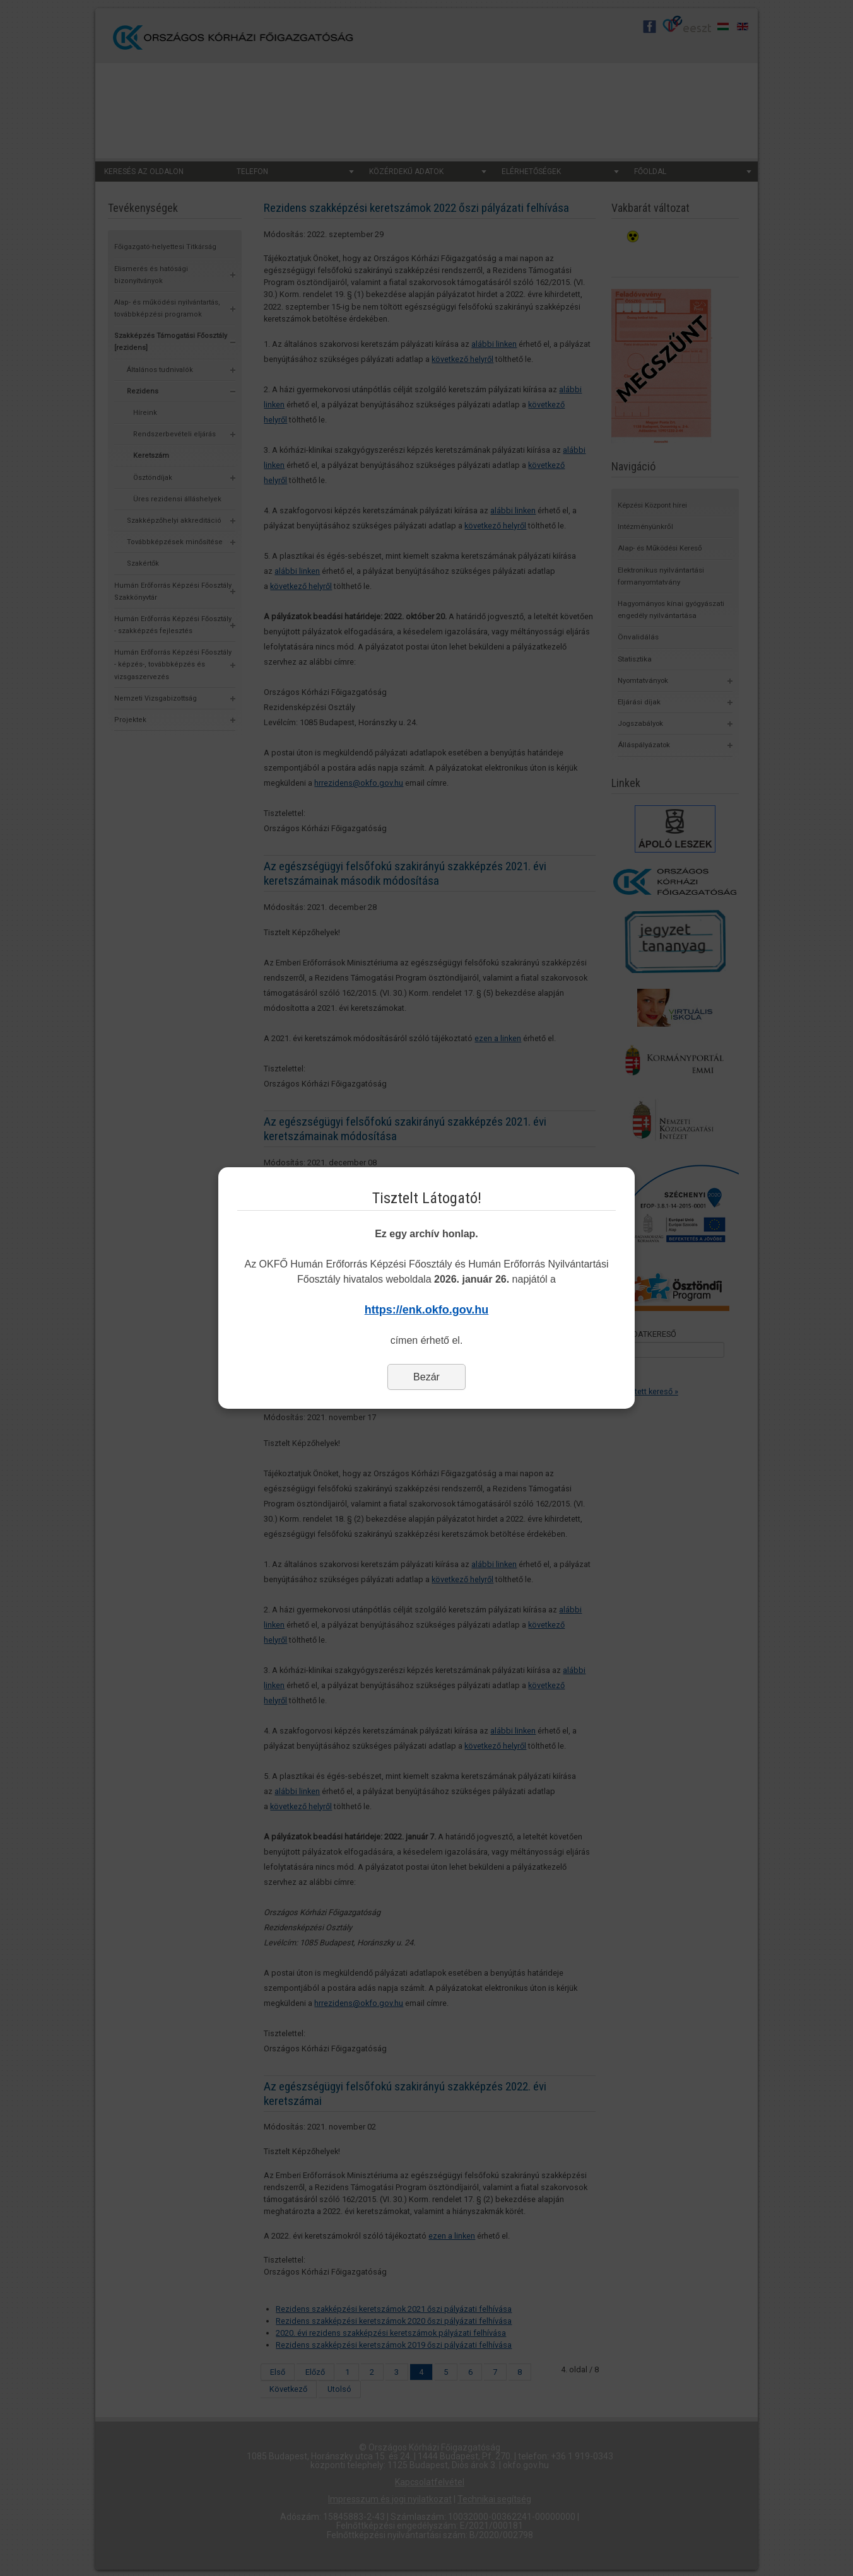 This screenshot has width=853, height=2576. Describe the element at coordinates (426, 1377) in the screenshot. I see `Bezár` at that location.